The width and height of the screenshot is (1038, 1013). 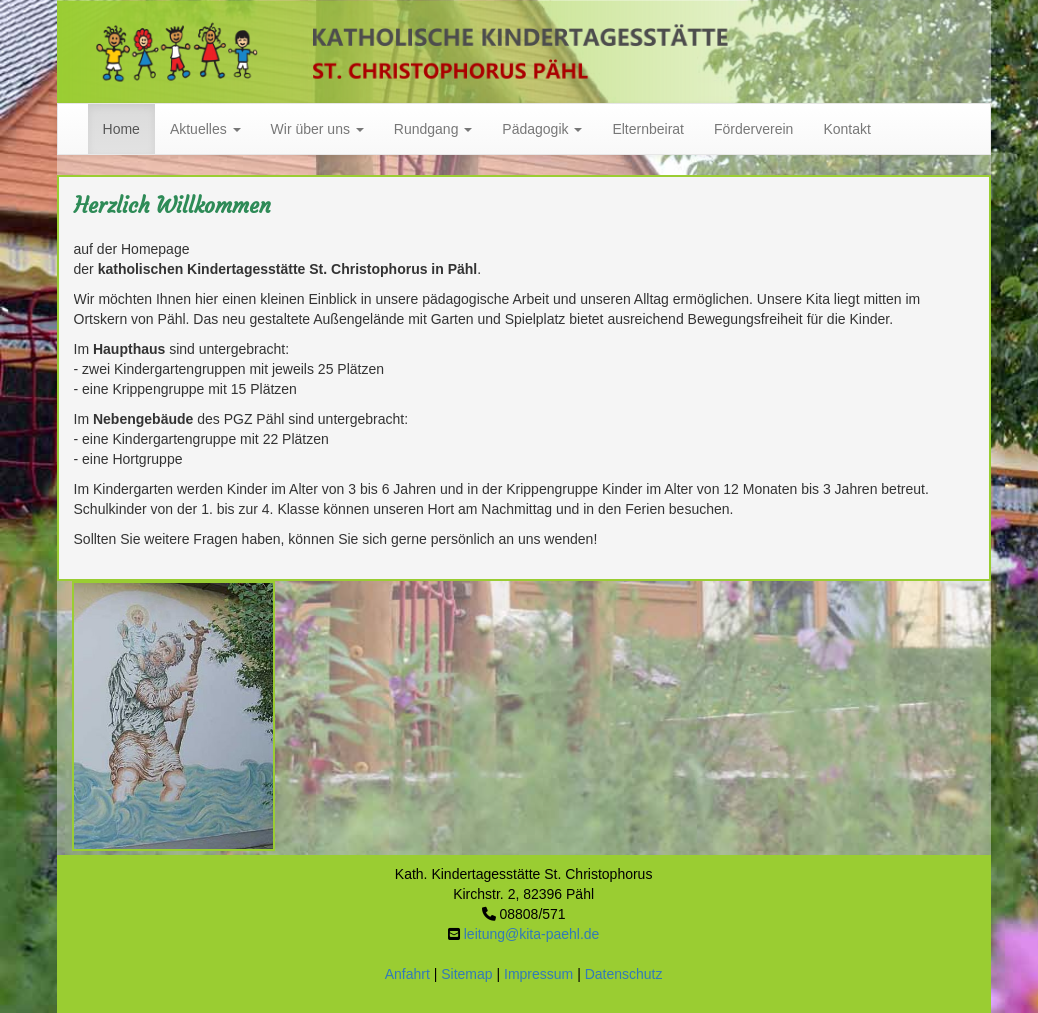 What do you see at coordinates (433, 129) in the screenshot?
I see `Rundgang` at bounding box center [433, 129].